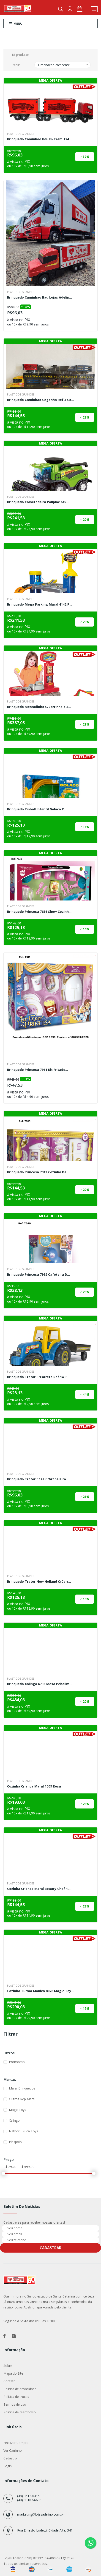  What do you see at coordinates (37, 809) in the screenshot?
I see `Brinquedo Pinball Infantil Golaco P...` at bounding box center [37, 809].